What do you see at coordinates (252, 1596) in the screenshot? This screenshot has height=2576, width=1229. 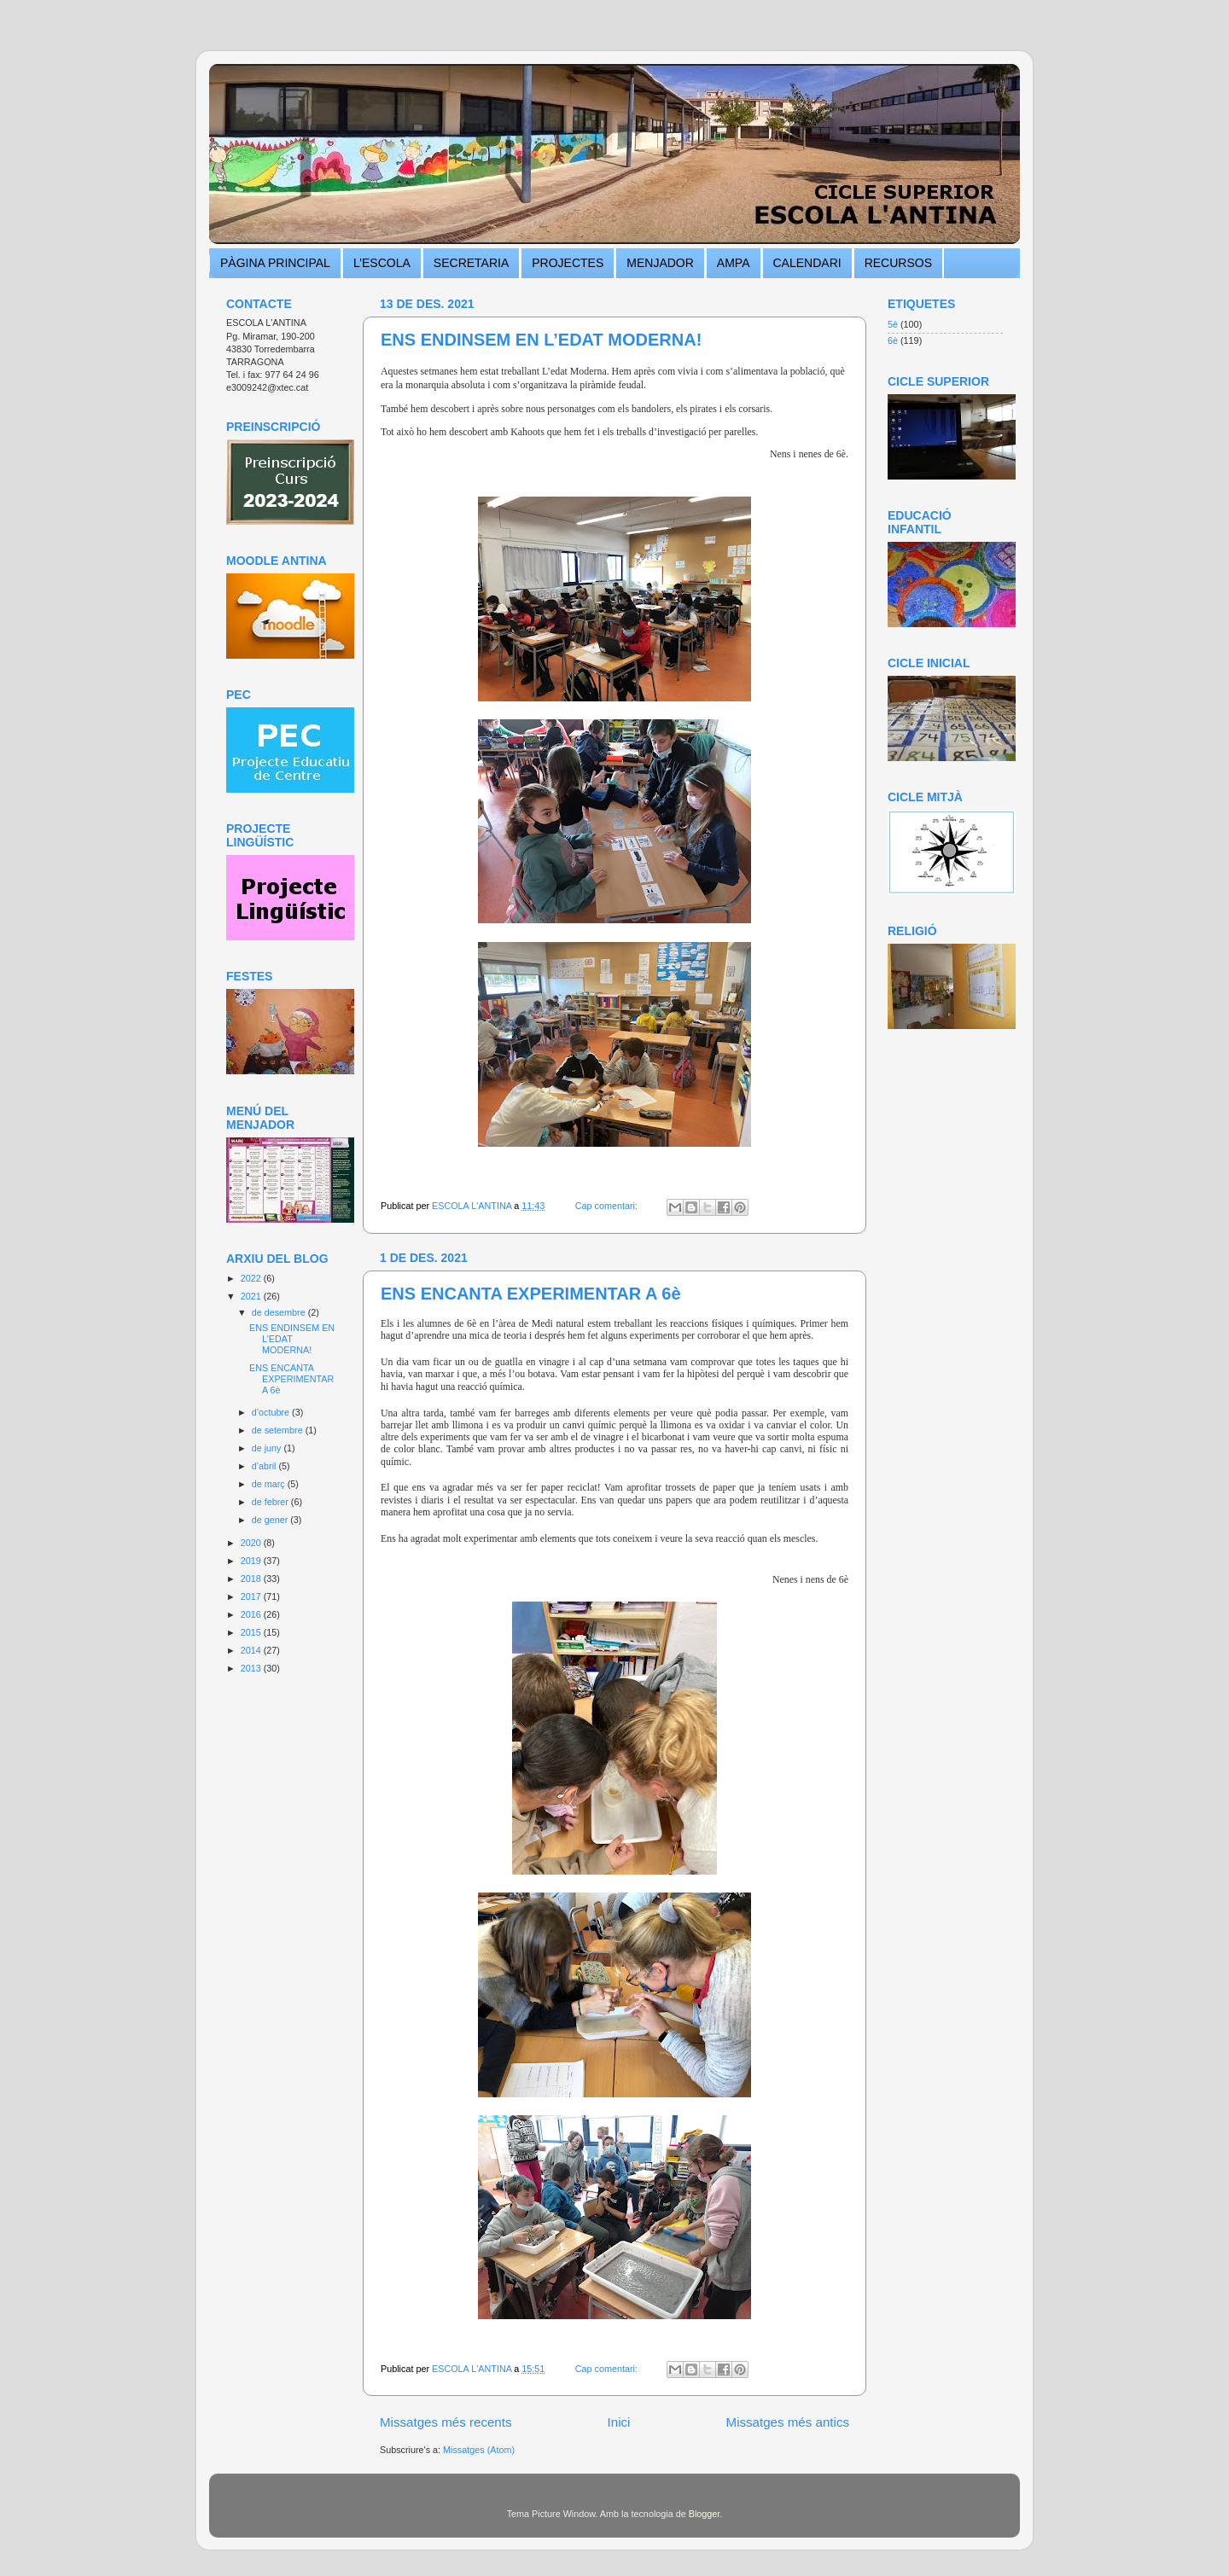 I see `2017` at bounding box center [252, 1596].